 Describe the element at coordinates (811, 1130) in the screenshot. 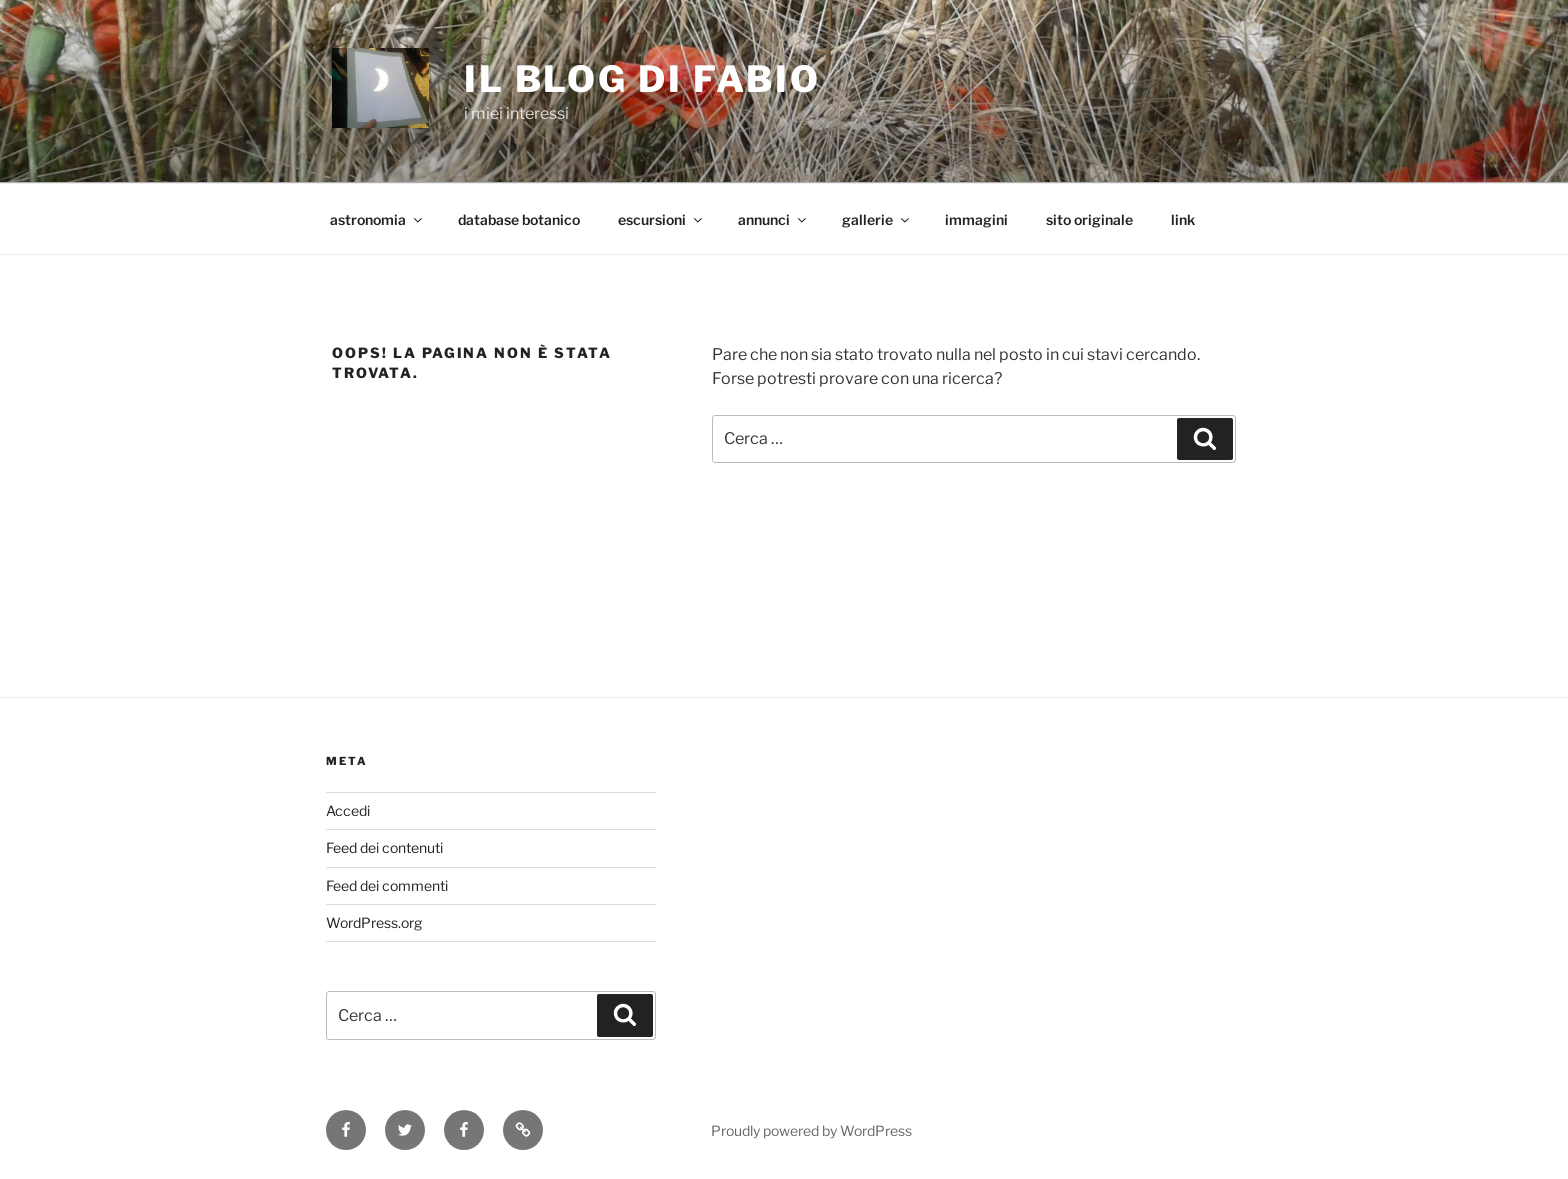

I see `Proudly powered by WordPress` at that location.